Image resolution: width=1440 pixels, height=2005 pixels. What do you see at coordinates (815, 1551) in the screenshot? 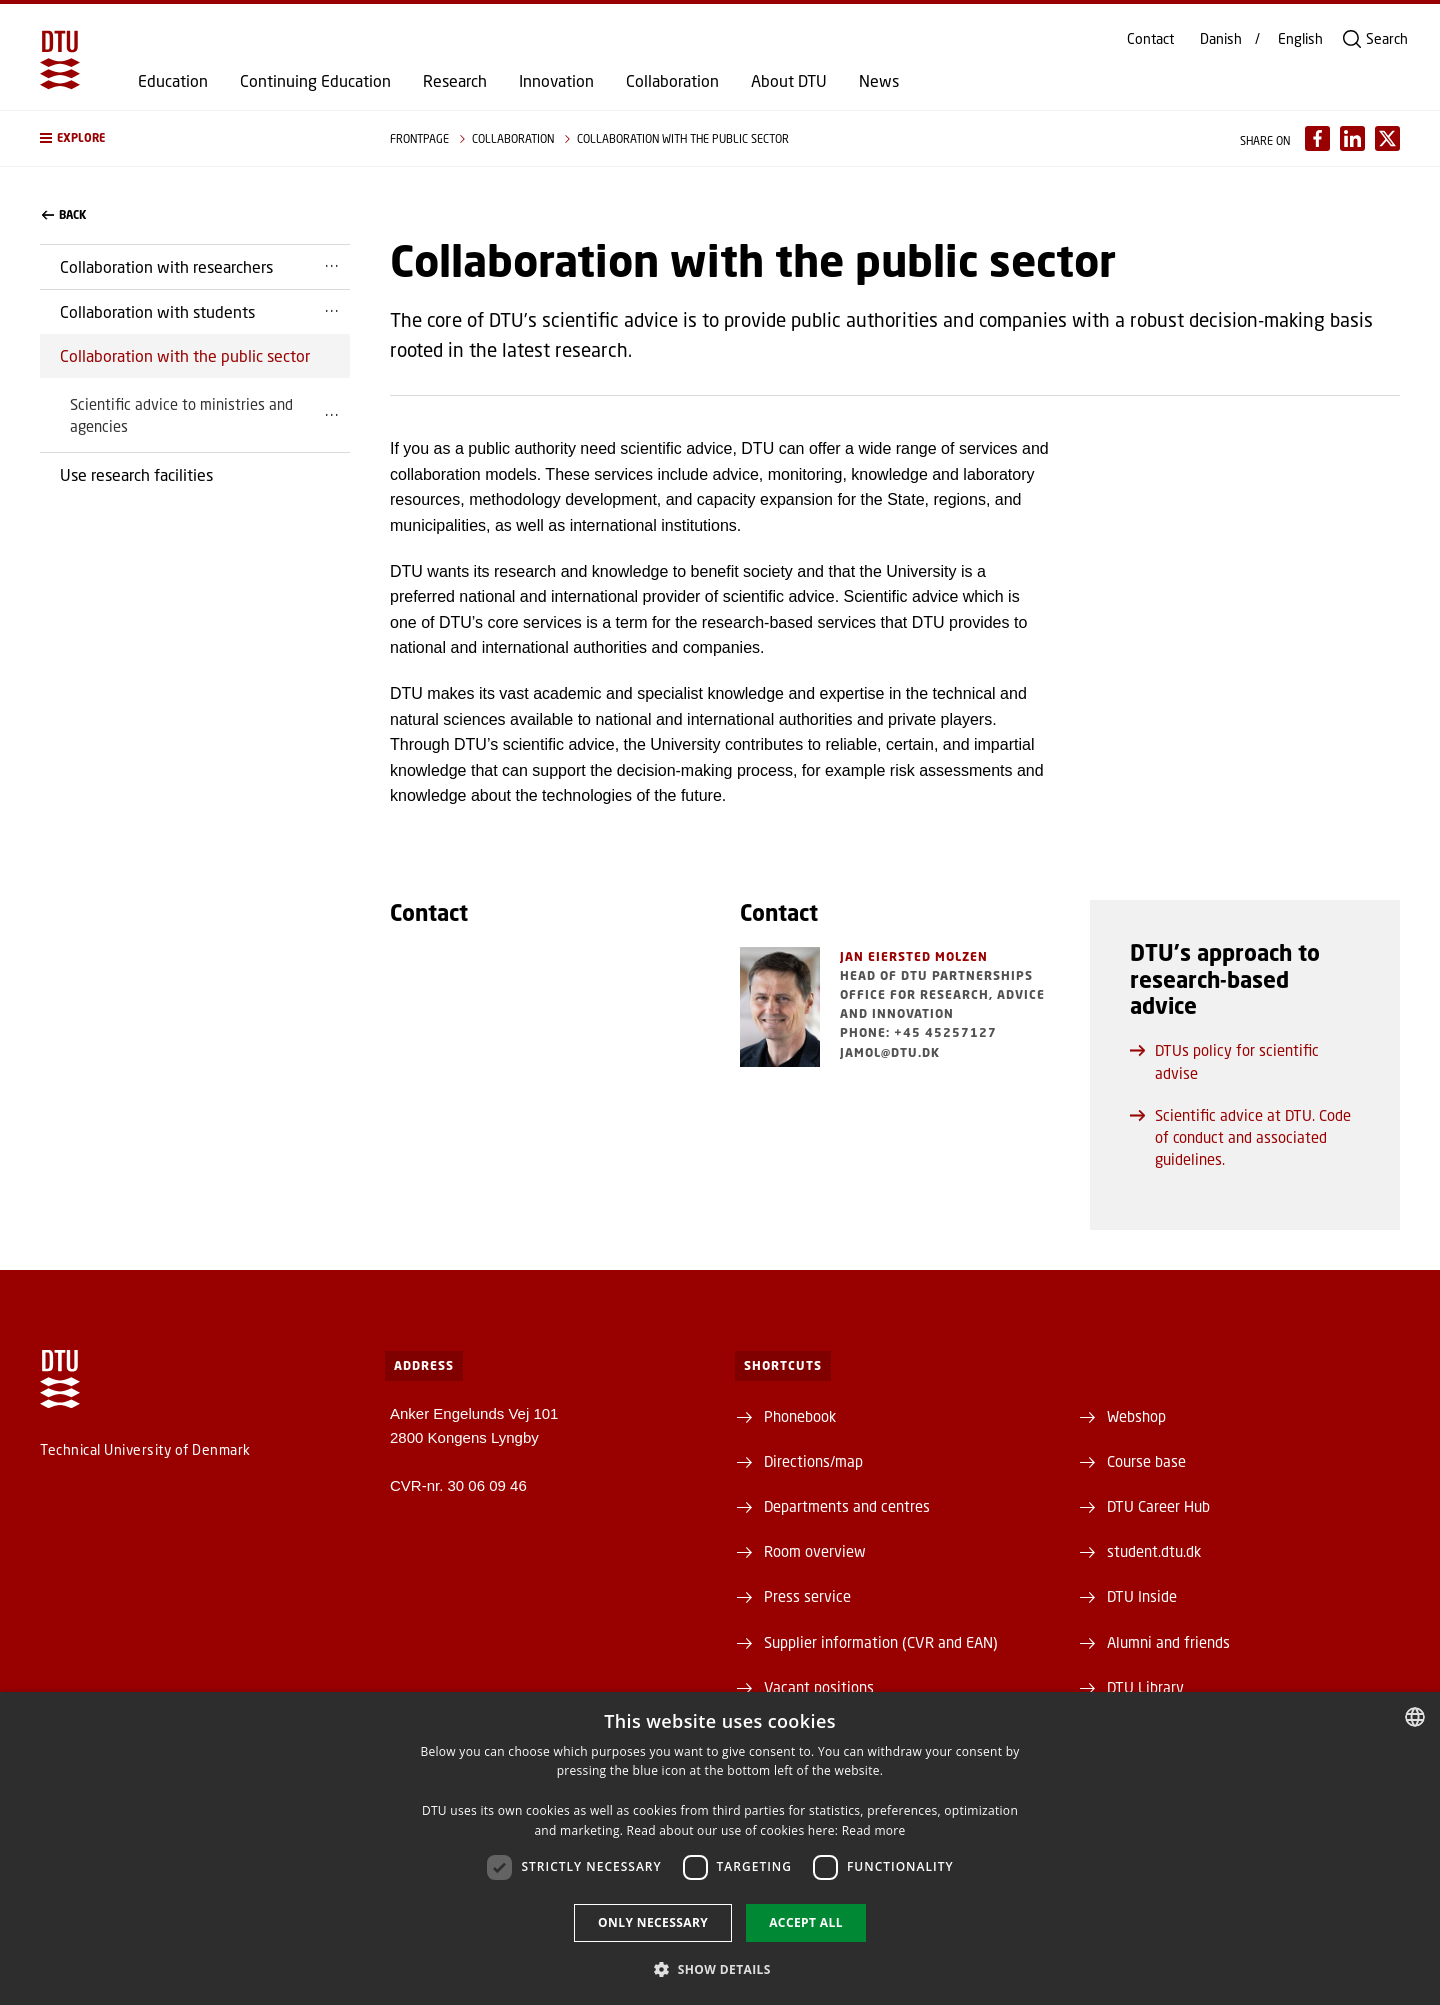
I see `Room overview` at bounding box center [815, 1551].